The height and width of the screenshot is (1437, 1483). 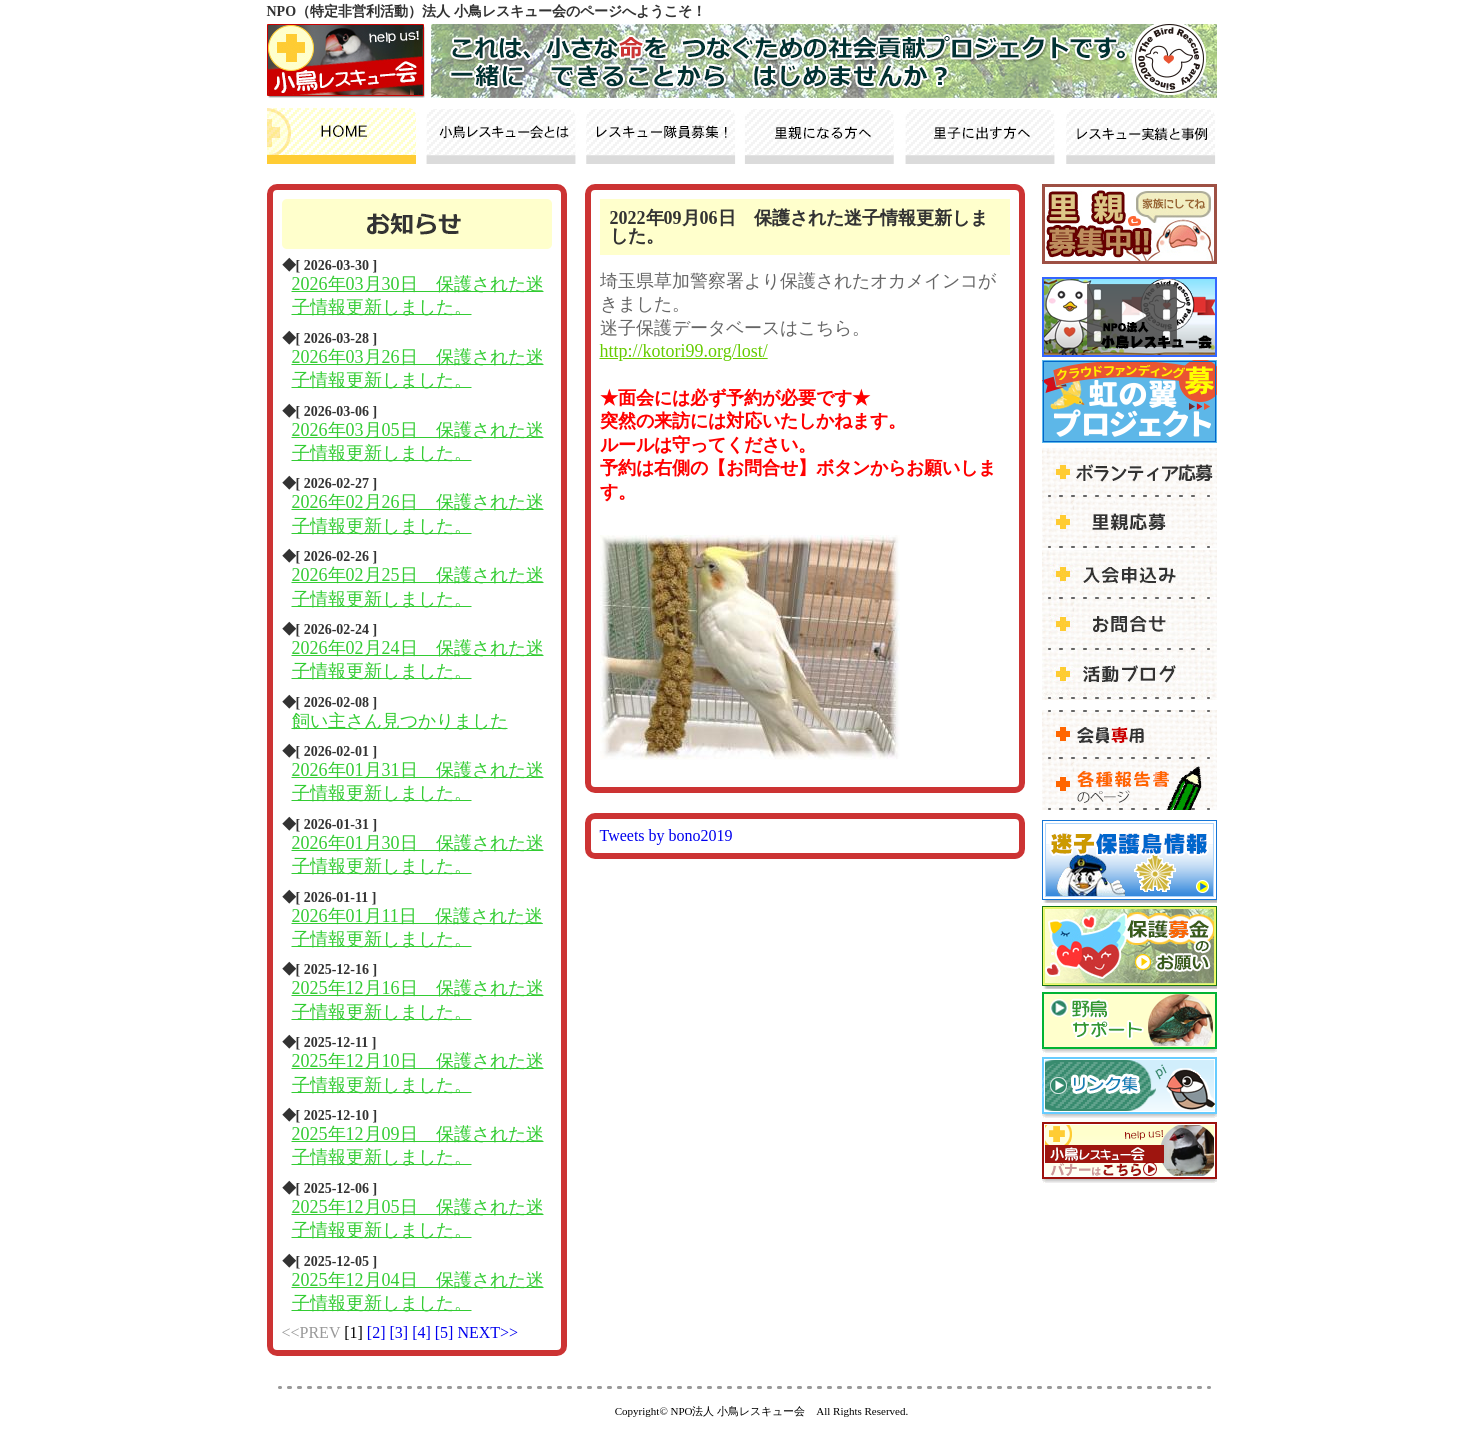 I want to click on [2], so click(x=378, y=1332).